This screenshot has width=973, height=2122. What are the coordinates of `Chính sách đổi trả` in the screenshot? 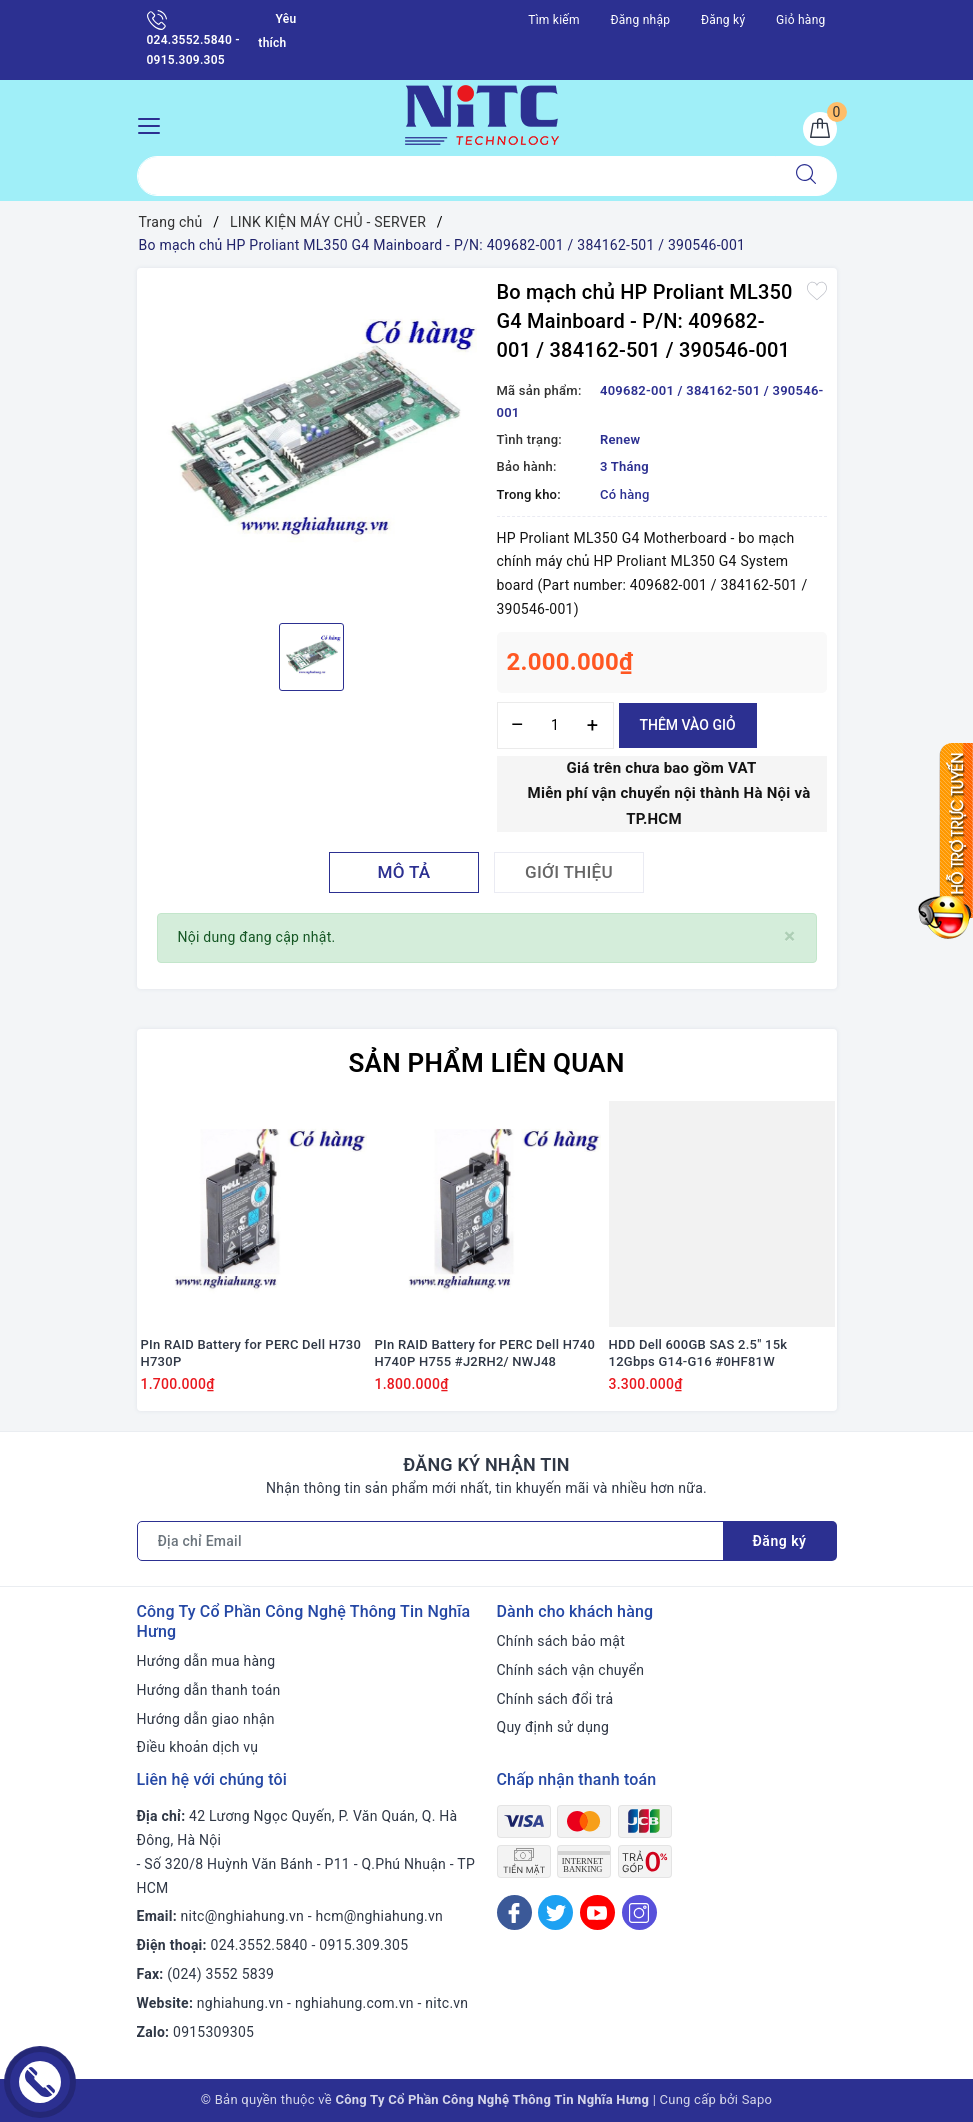 It's located at (555, 1699).